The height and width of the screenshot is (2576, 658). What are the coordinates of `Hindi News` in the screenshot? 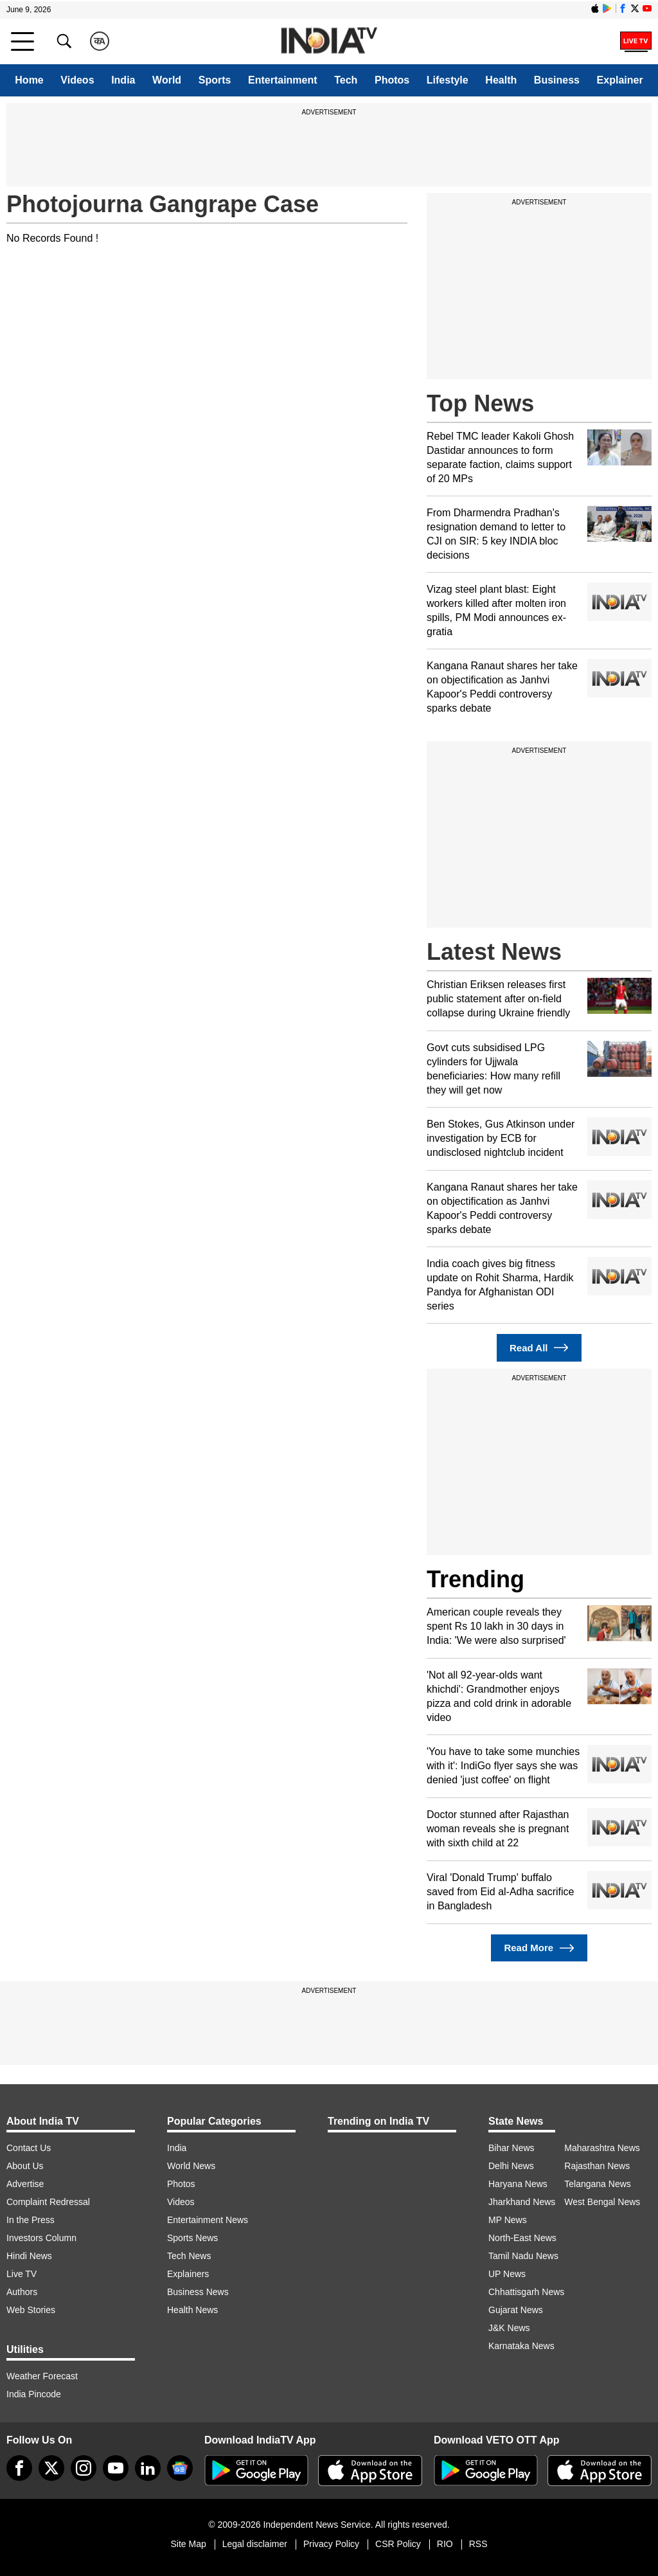 It's located at (29, 2256).